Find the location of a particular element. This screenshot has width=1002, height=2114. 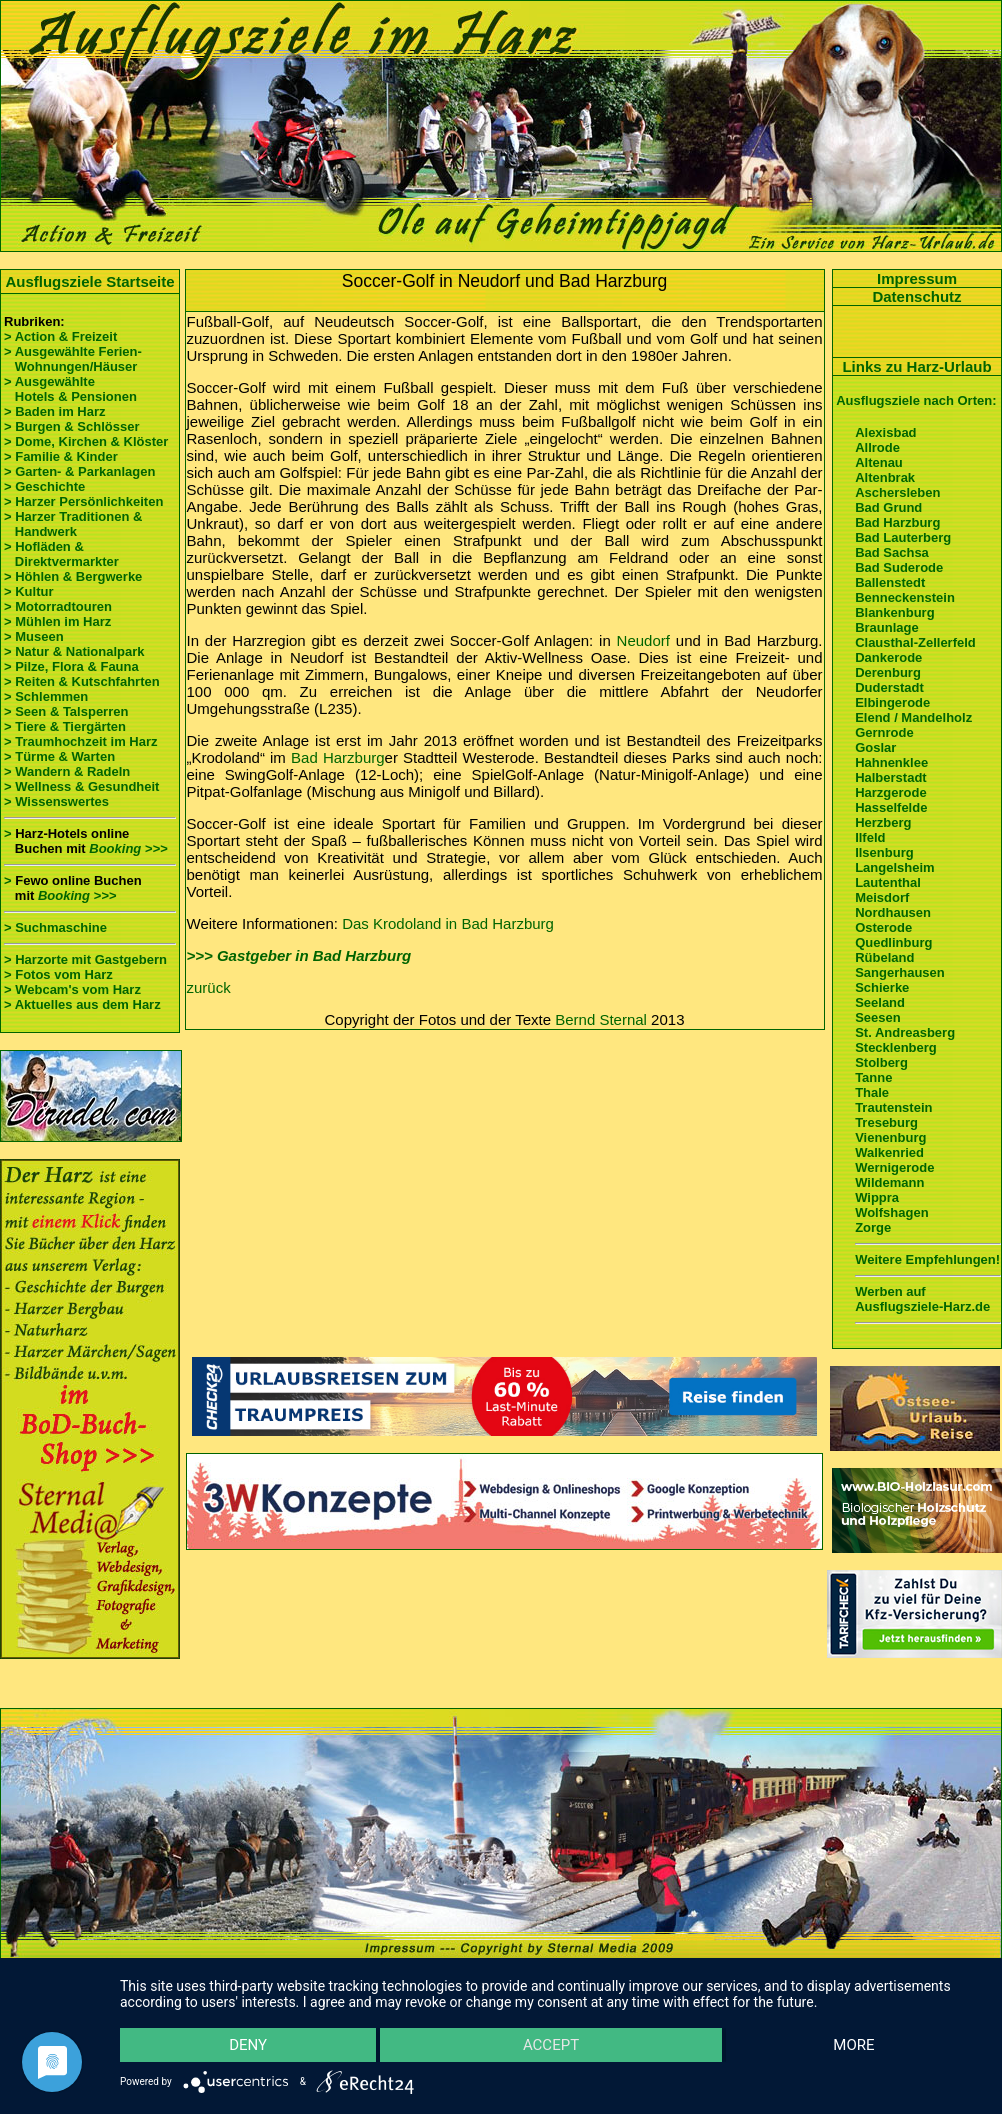

Bad Sachsa is located at coordinates (892, 552).